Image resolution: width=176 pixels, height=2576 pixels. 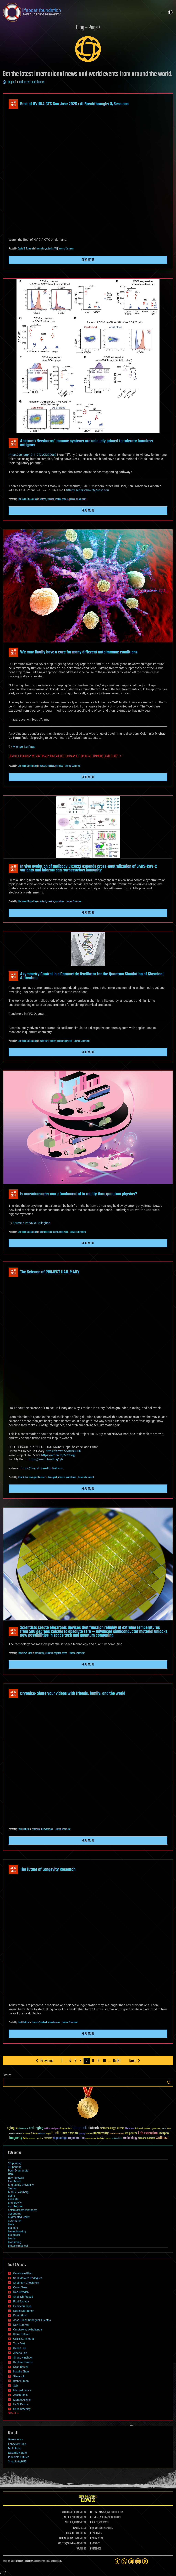 I want to click on singularity [singularity (30 items)], so click(x=100, y=2138).